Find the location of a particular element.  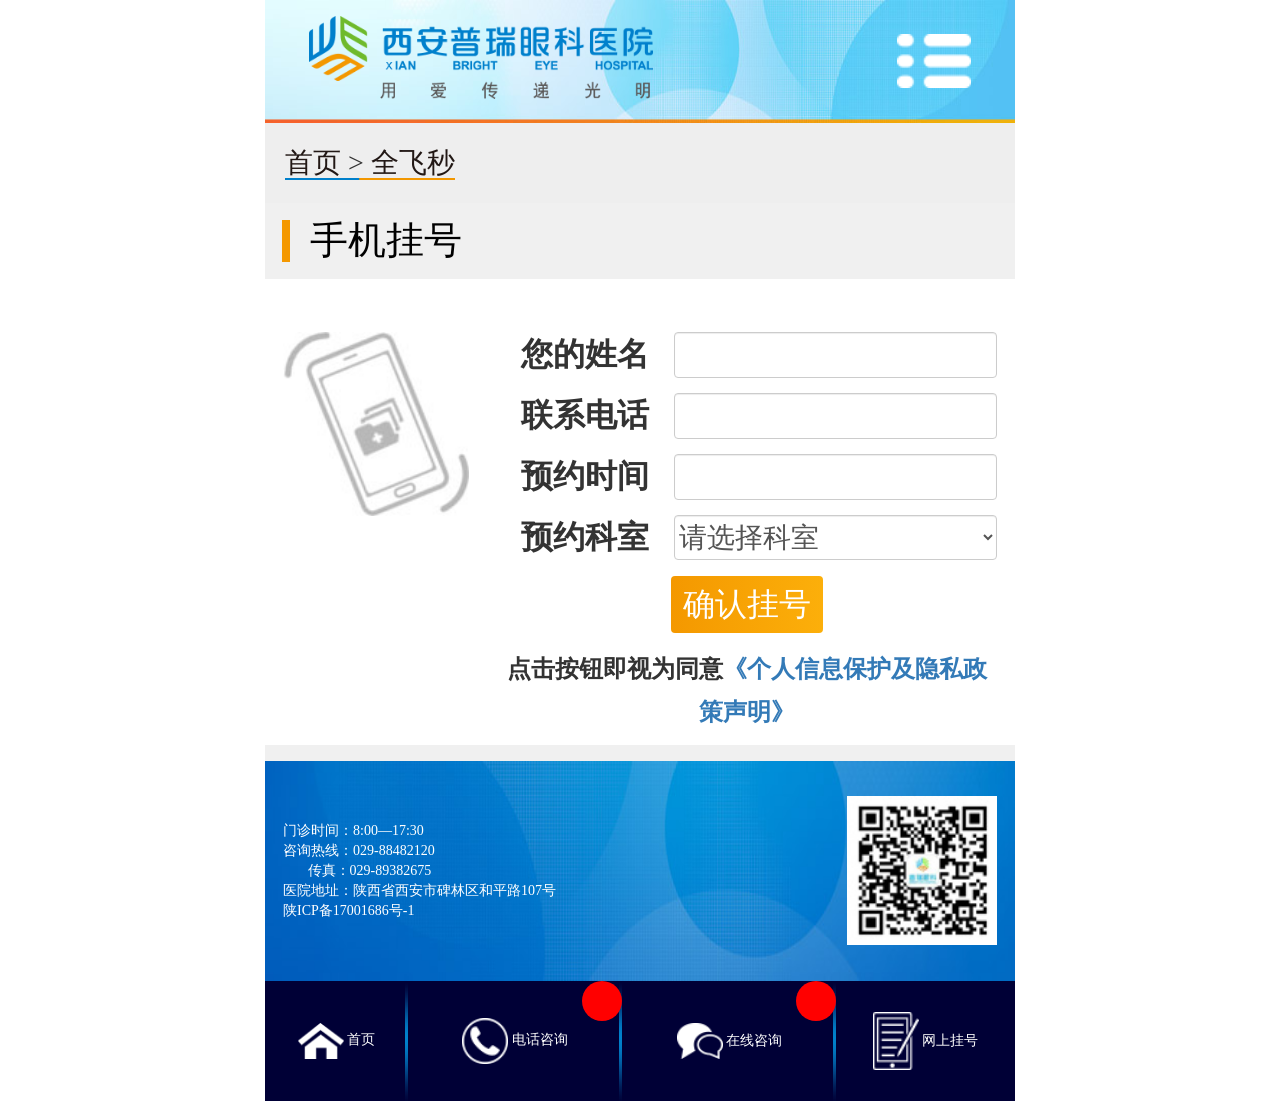

陕ICP备17001686号-1 is located at coordinates (348, 910).